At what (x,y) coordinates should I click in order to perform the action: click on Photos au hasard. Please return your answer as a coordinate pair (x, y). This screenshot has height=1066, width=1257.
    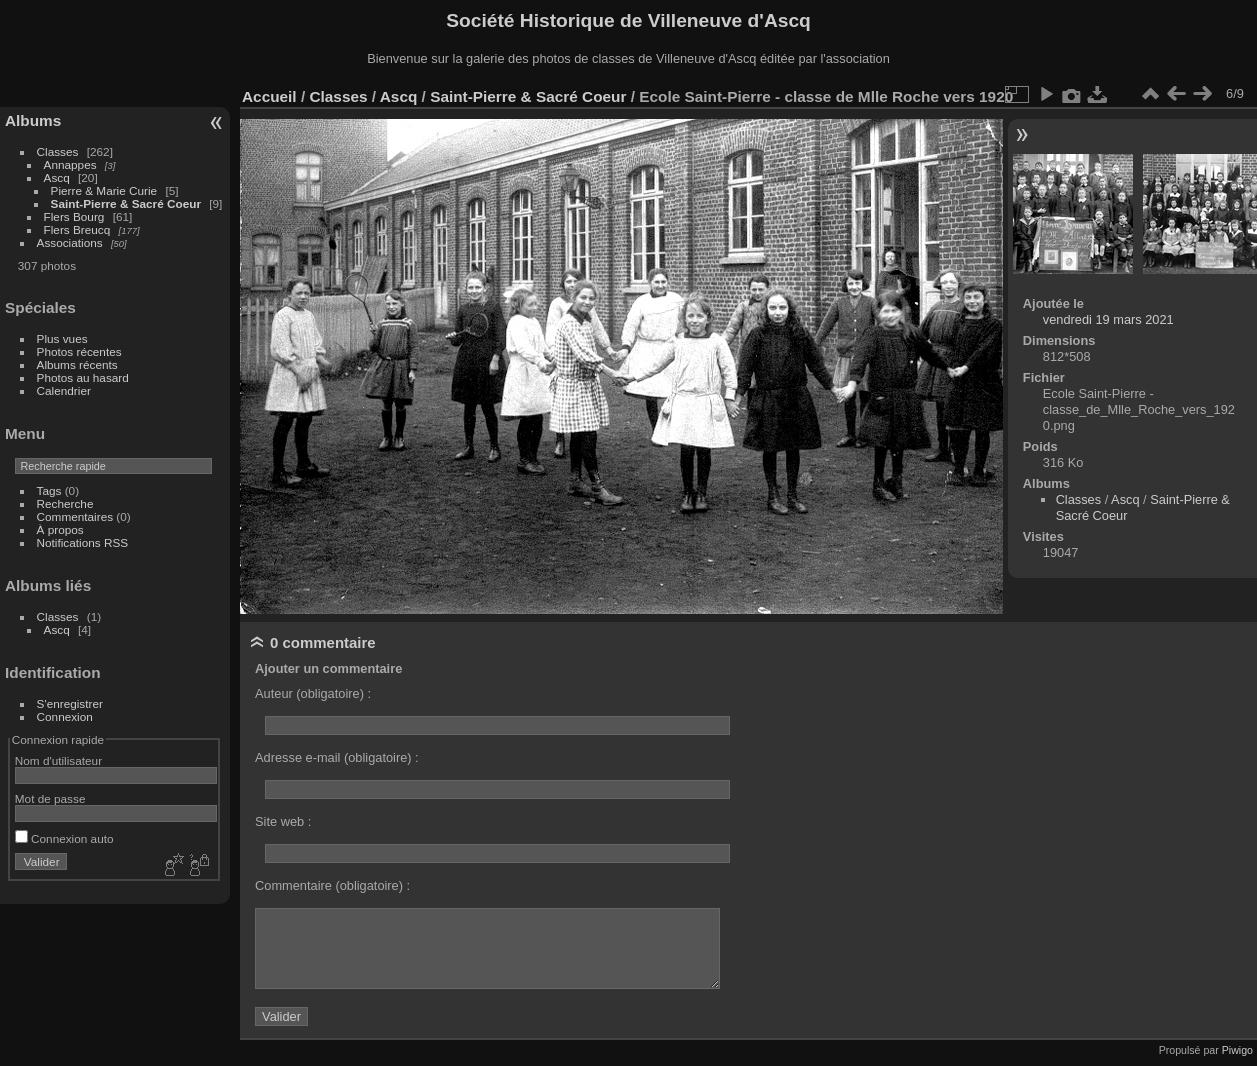
    Looking at the image, I should click on (83, 377).